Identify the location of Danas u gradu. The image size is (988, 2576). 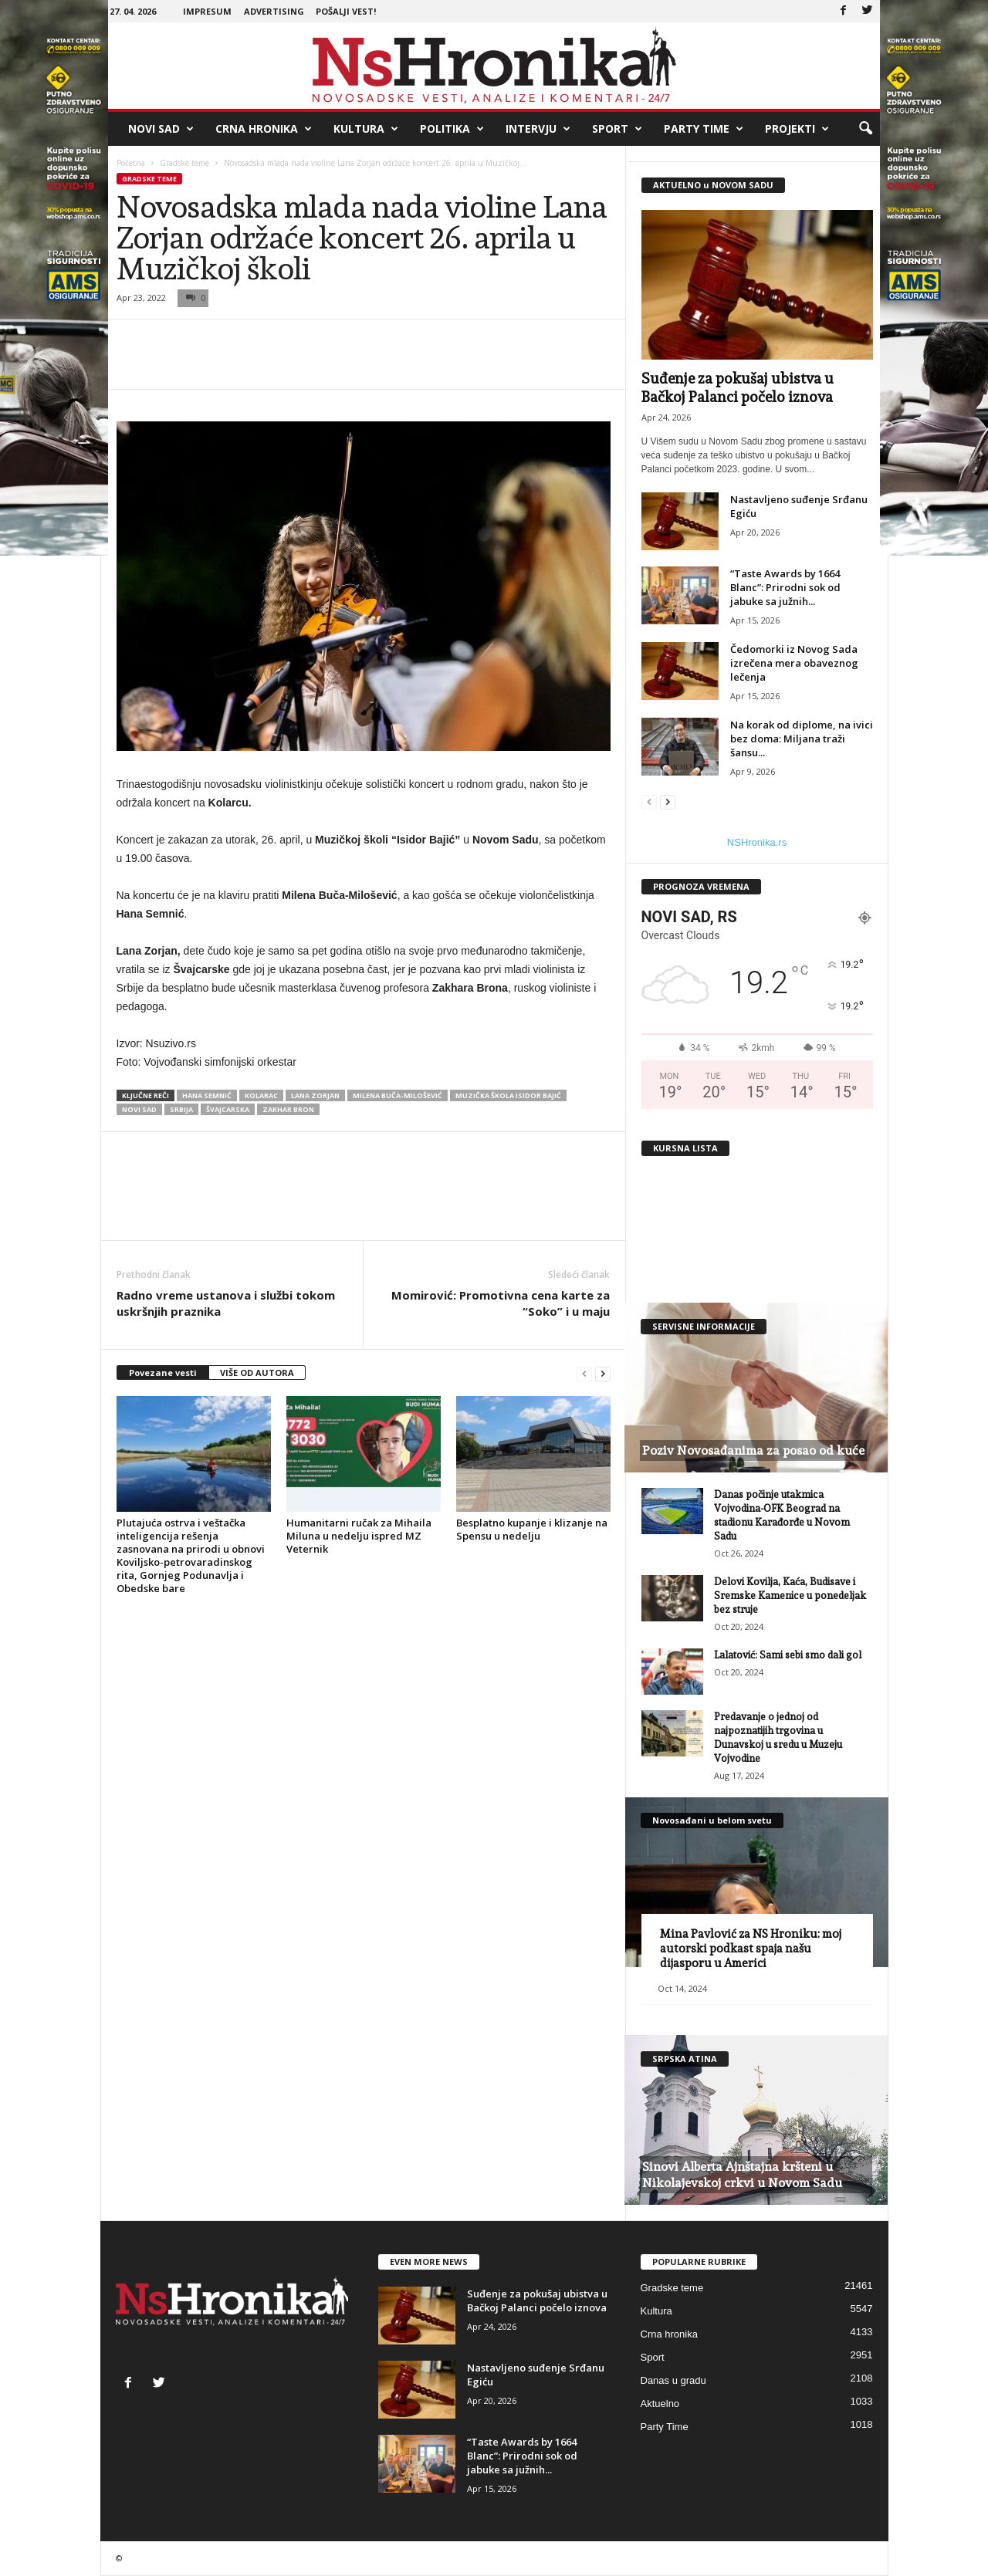
(673, 2380).